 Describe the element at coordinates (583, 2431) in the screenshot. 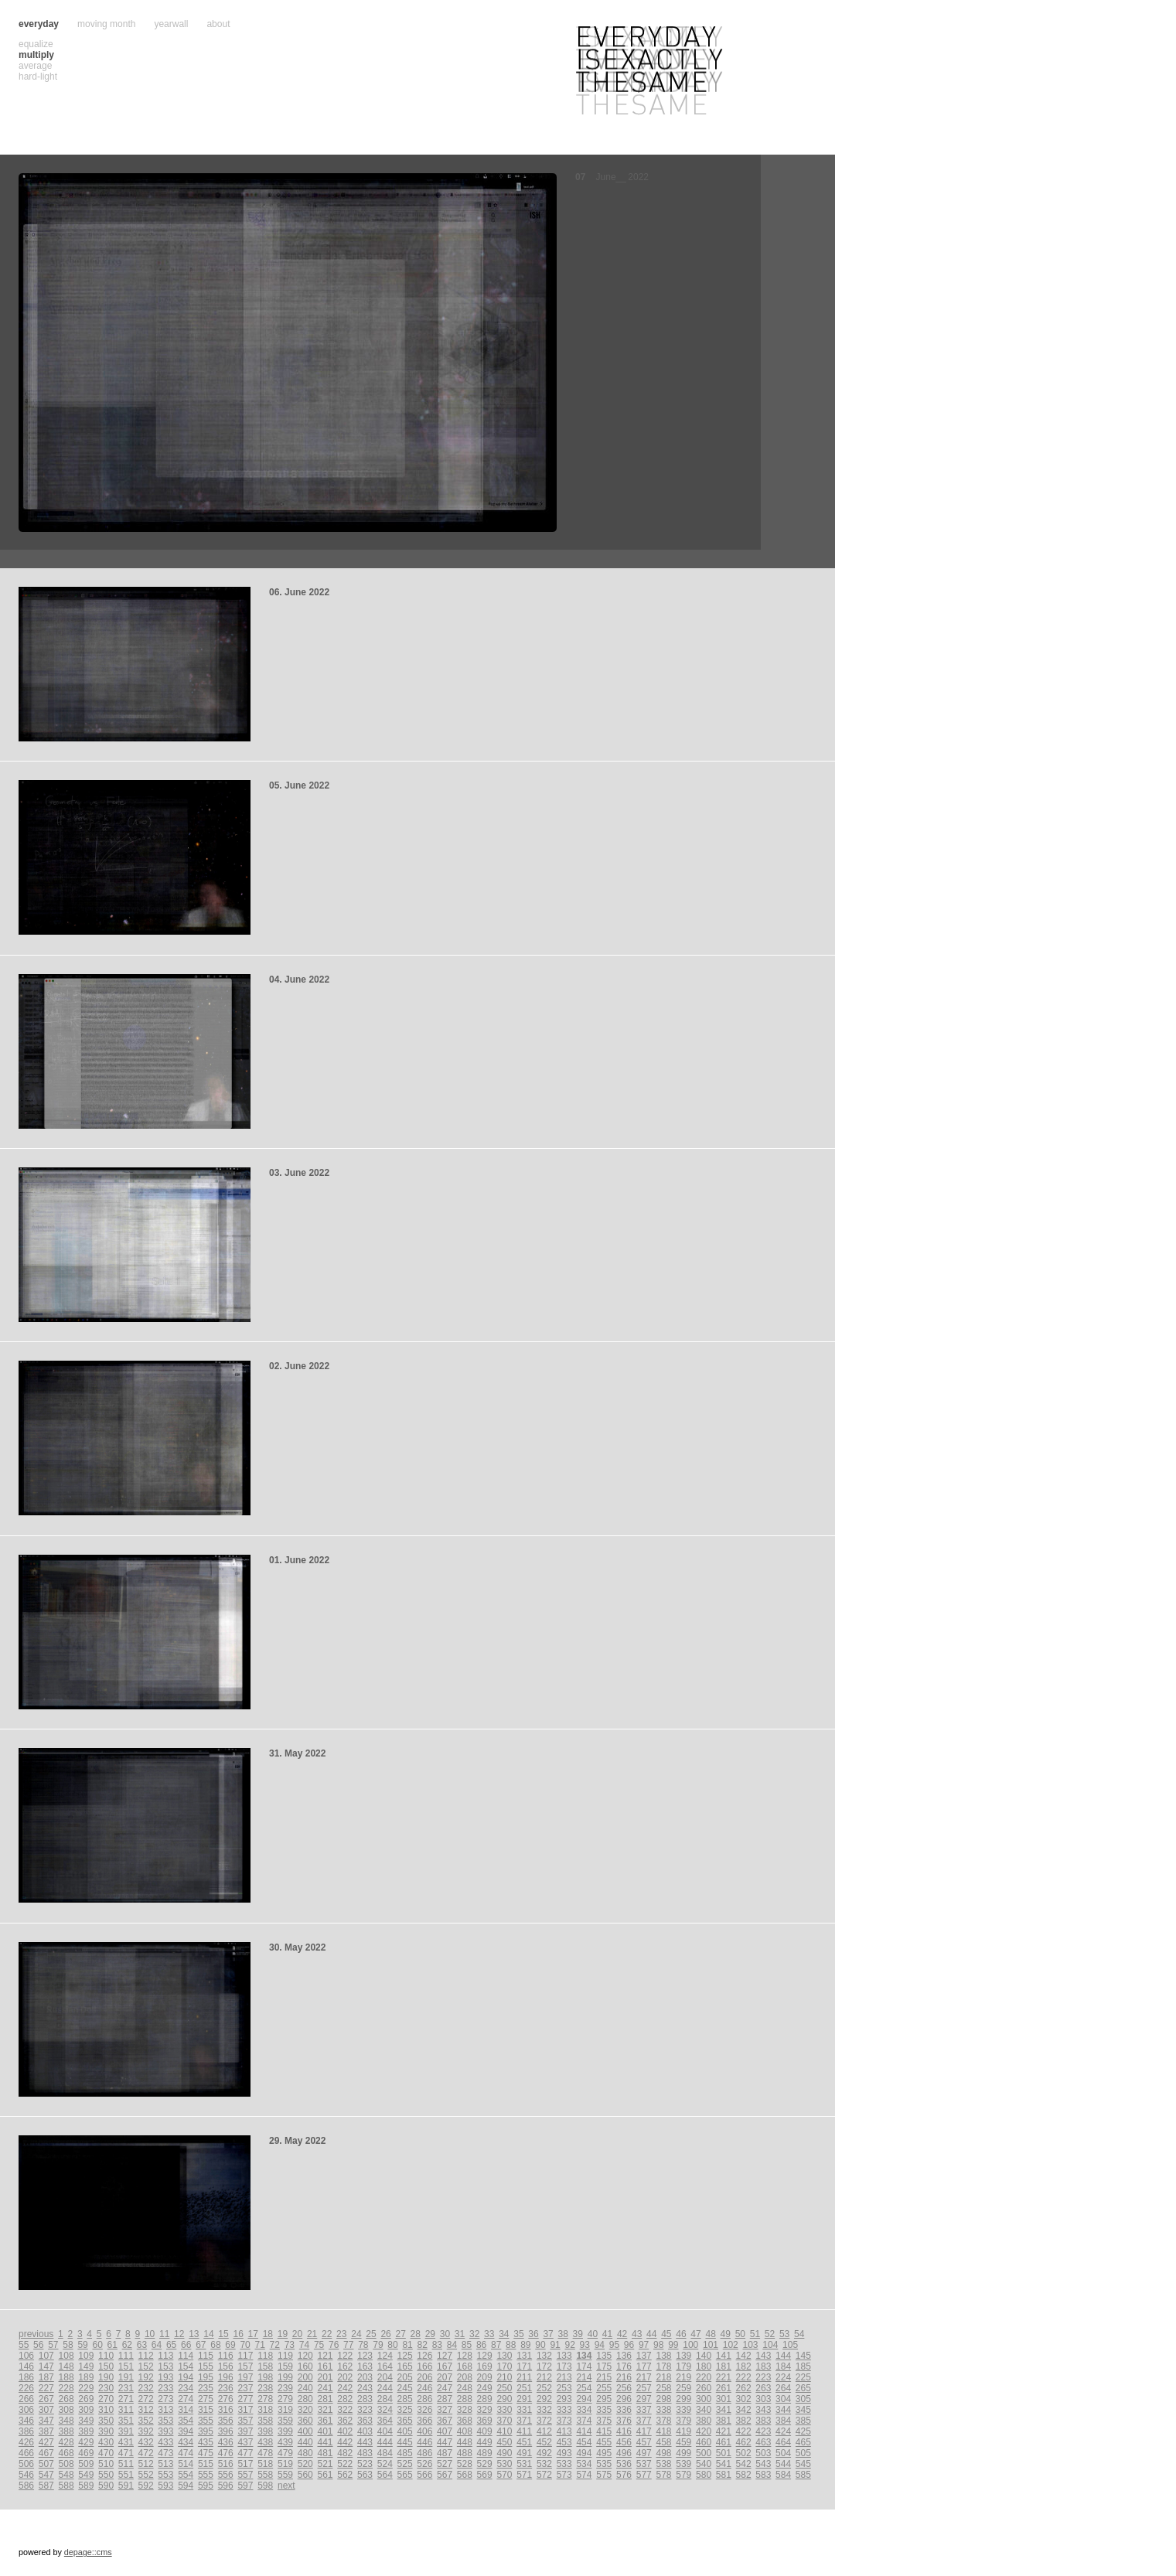

I see `414` at that location.